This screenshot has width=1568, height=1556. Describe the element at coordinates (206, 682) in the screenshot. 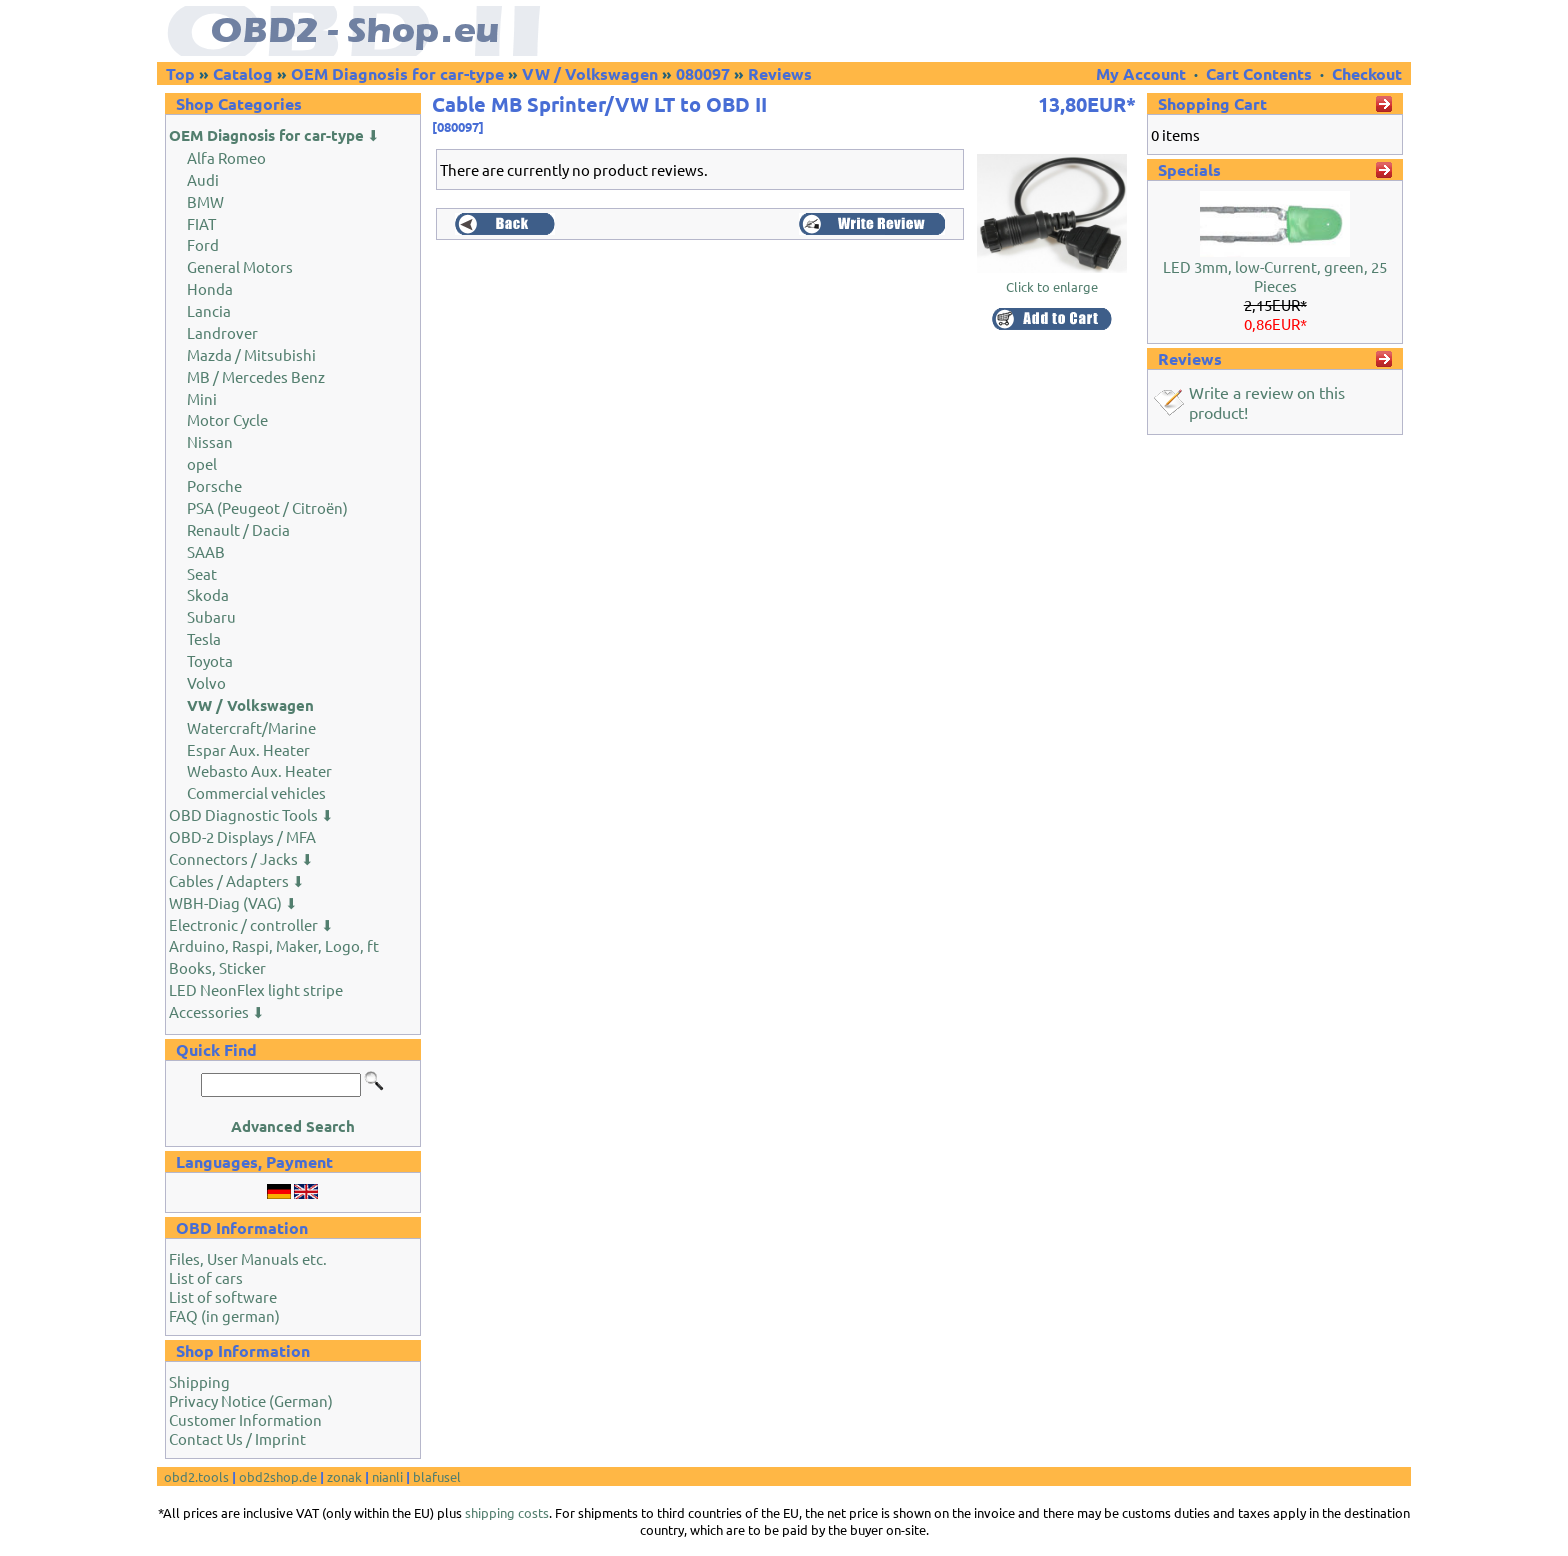

I see `Volvo` at that location.